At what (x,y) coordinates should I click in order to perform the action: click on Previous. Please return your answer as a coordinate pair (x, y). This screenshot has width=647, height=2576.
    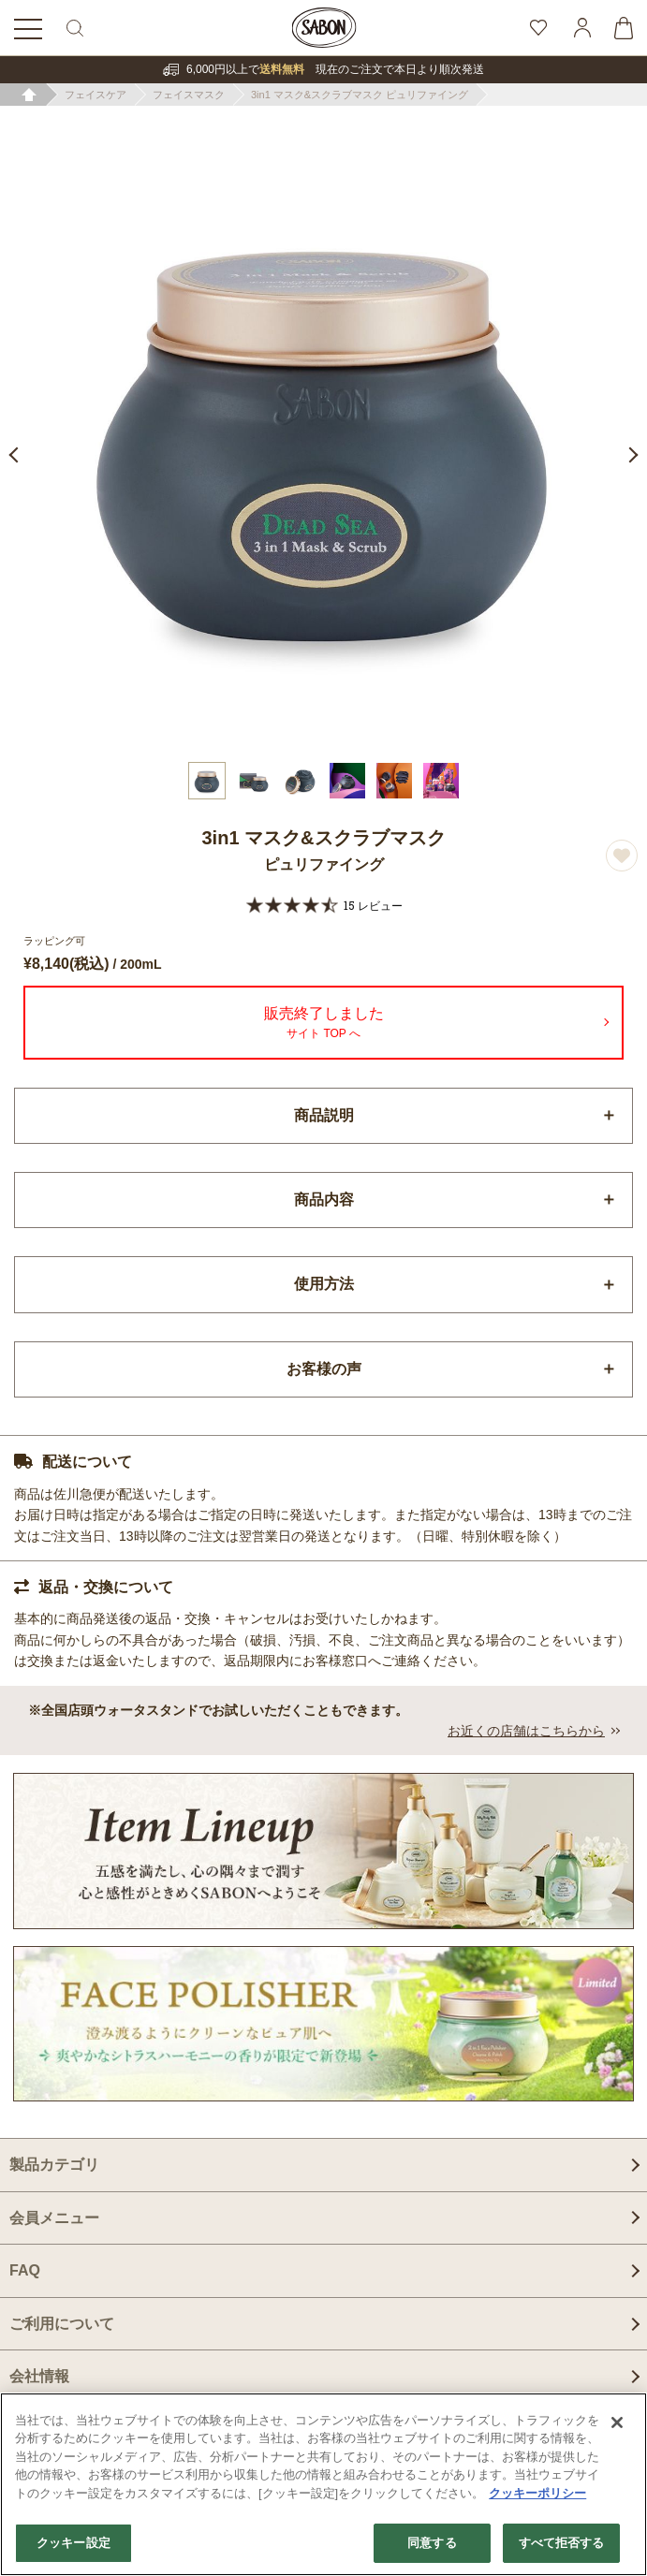
    Looking at the image, I should click on (17, 455).